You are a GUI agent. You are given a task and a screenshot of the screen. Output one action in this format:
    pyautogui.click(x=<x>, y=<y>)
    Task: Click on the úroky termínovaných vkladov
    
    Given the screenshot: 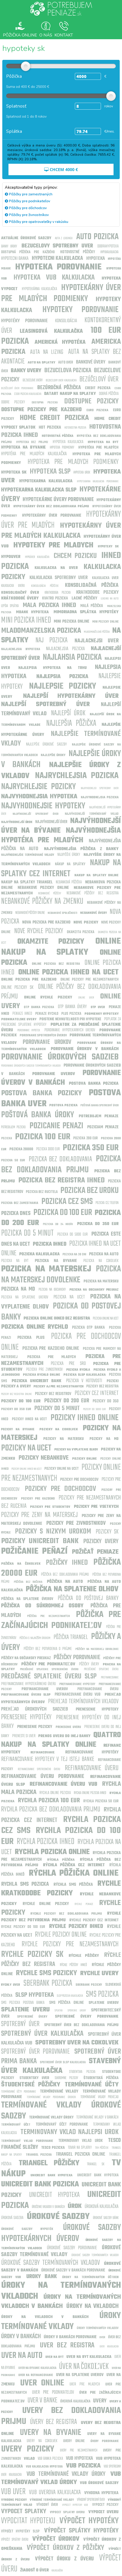 What is the action you would take?
    pyautogui.click(x=98, y=2328)
    